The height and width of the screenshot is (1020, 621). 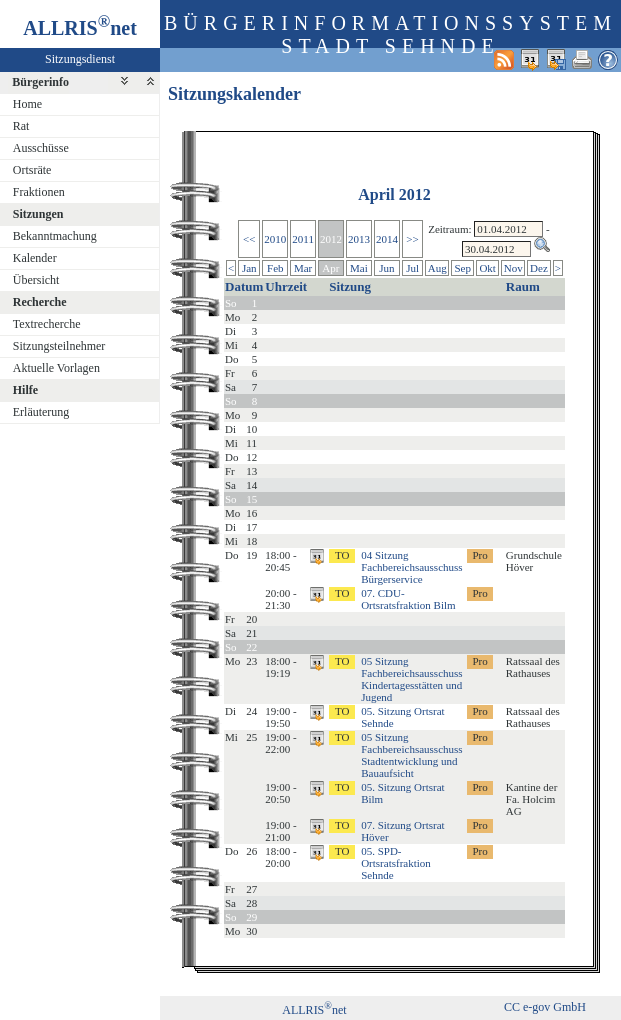 I want to click on Ausschüsse, so click(x=41, y=148).